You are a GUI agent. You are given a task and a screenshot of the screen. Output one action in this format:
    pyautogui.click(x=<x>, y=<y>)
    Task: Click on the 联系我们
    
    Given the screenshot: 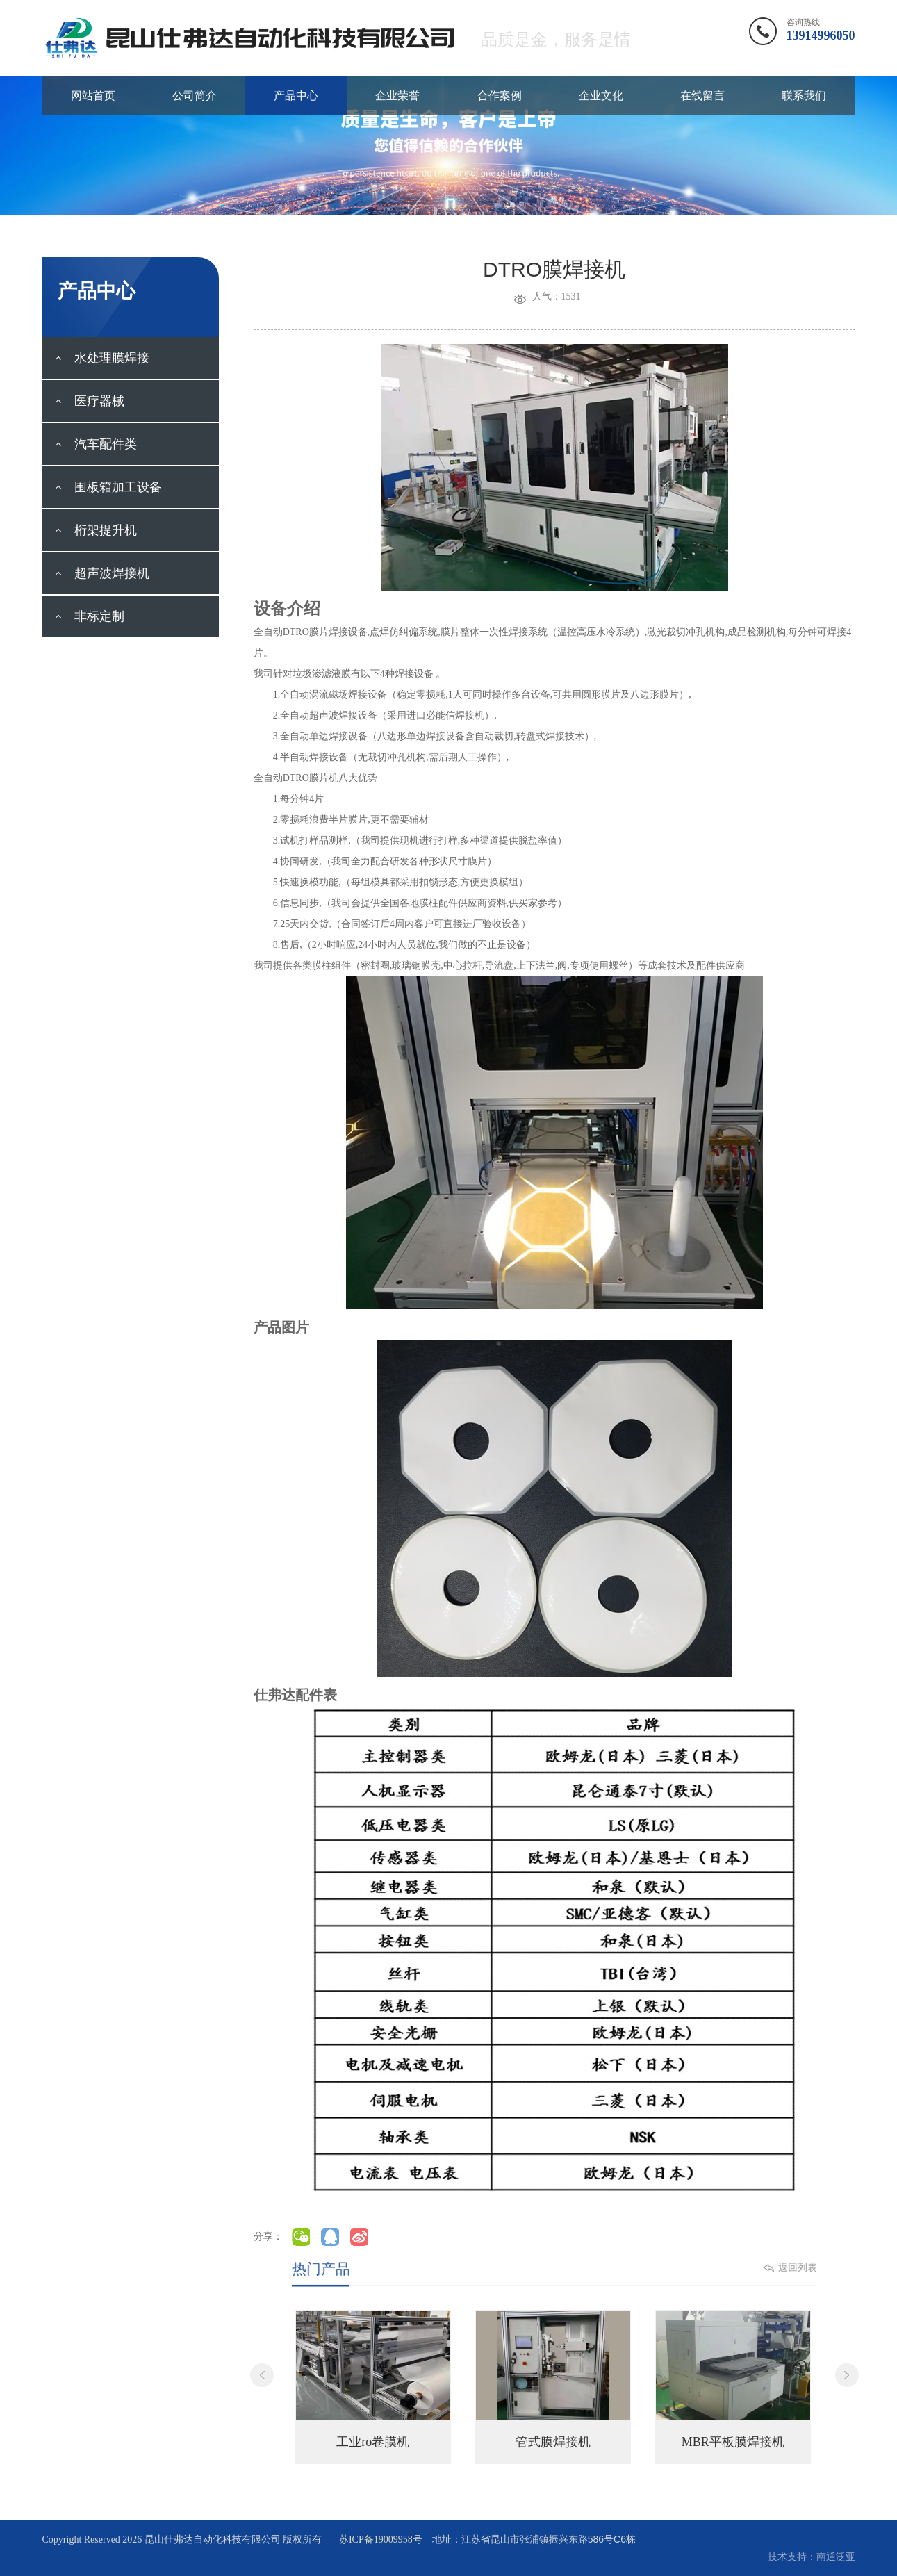 What is the action you would take?
    pyautogui.click(x=804, y=95)
    